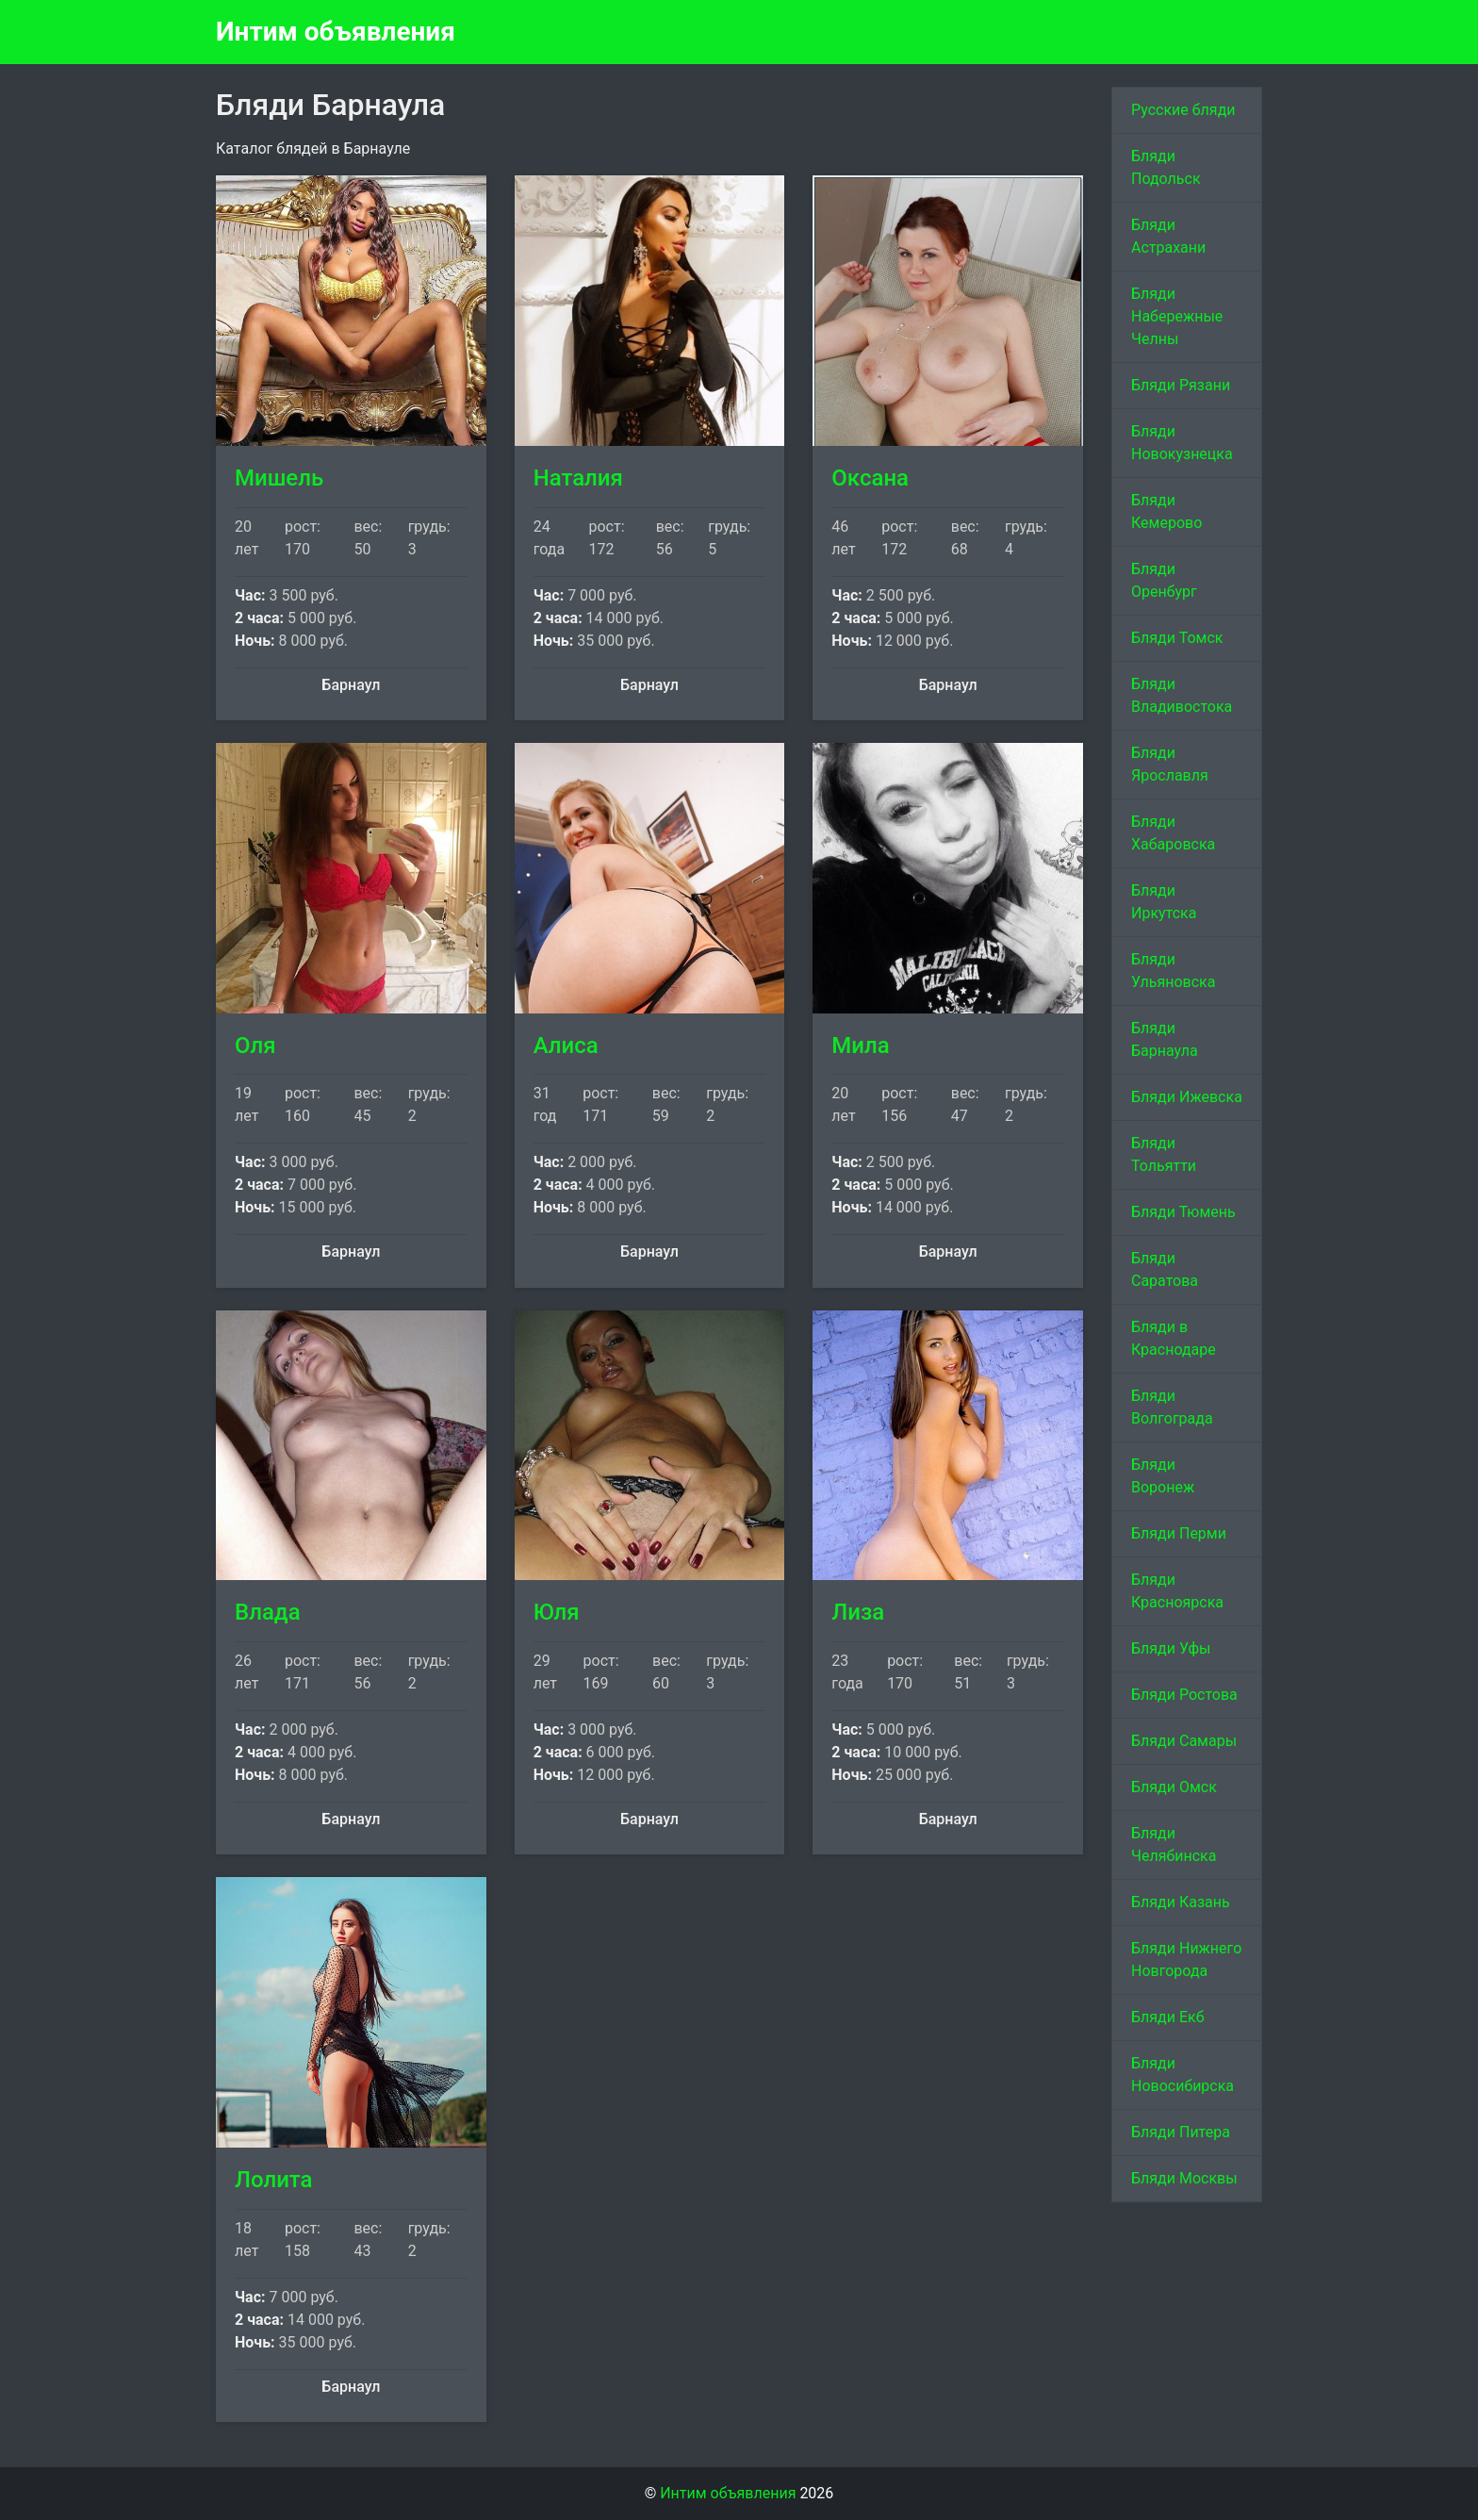 Image resolution: width=1478 pixels, height=2520 pixels. Describe the element at coordinates (1177, 1591) in the screenshot. I see `Бляди Красноярска` at that location.